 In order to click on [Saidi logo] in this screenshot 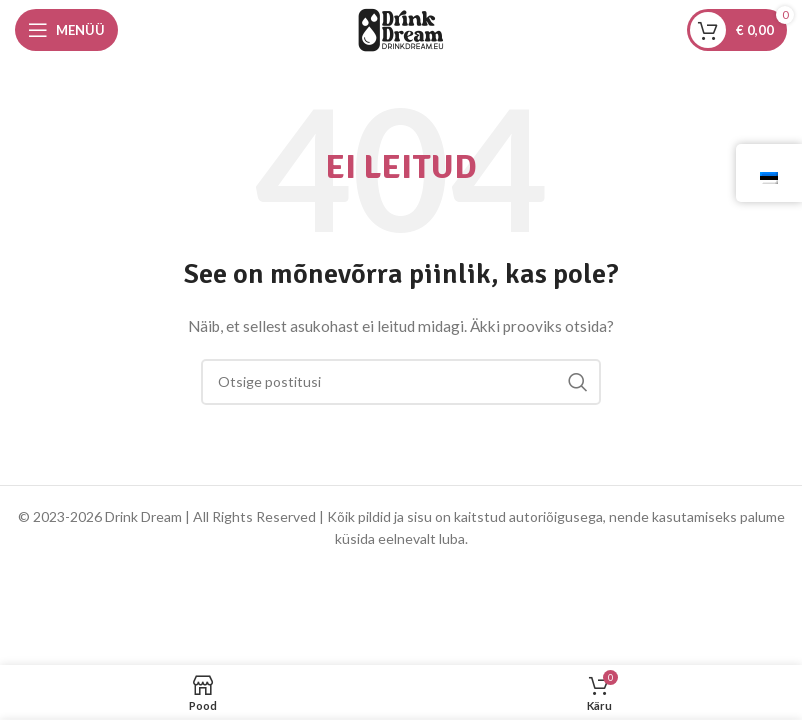, I will do `click(401, 28)`.